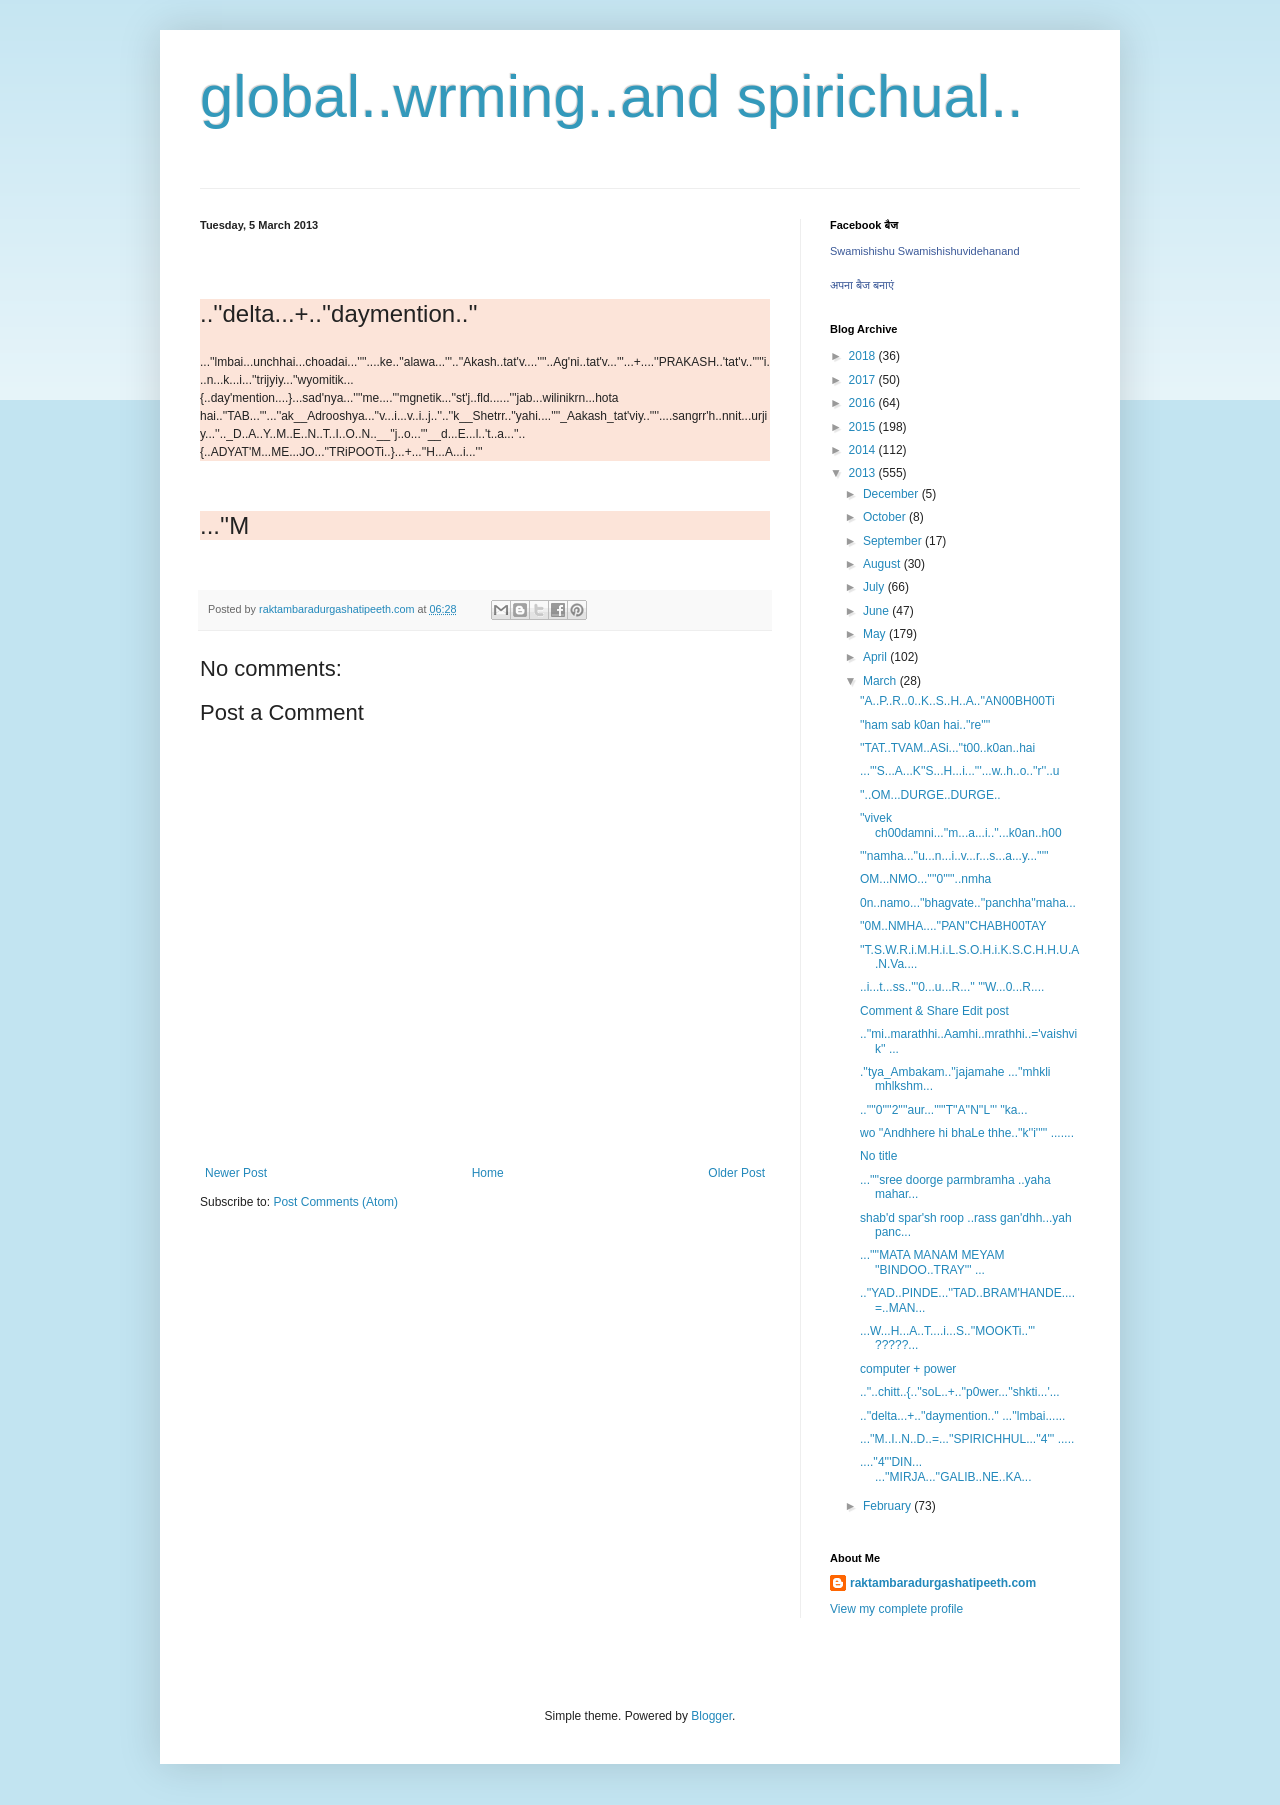  What do you see at coordinates (925, 725) in the screenshot?
I see `''ham sab k0an hai..''re''''` at bounding box center [925, 725].